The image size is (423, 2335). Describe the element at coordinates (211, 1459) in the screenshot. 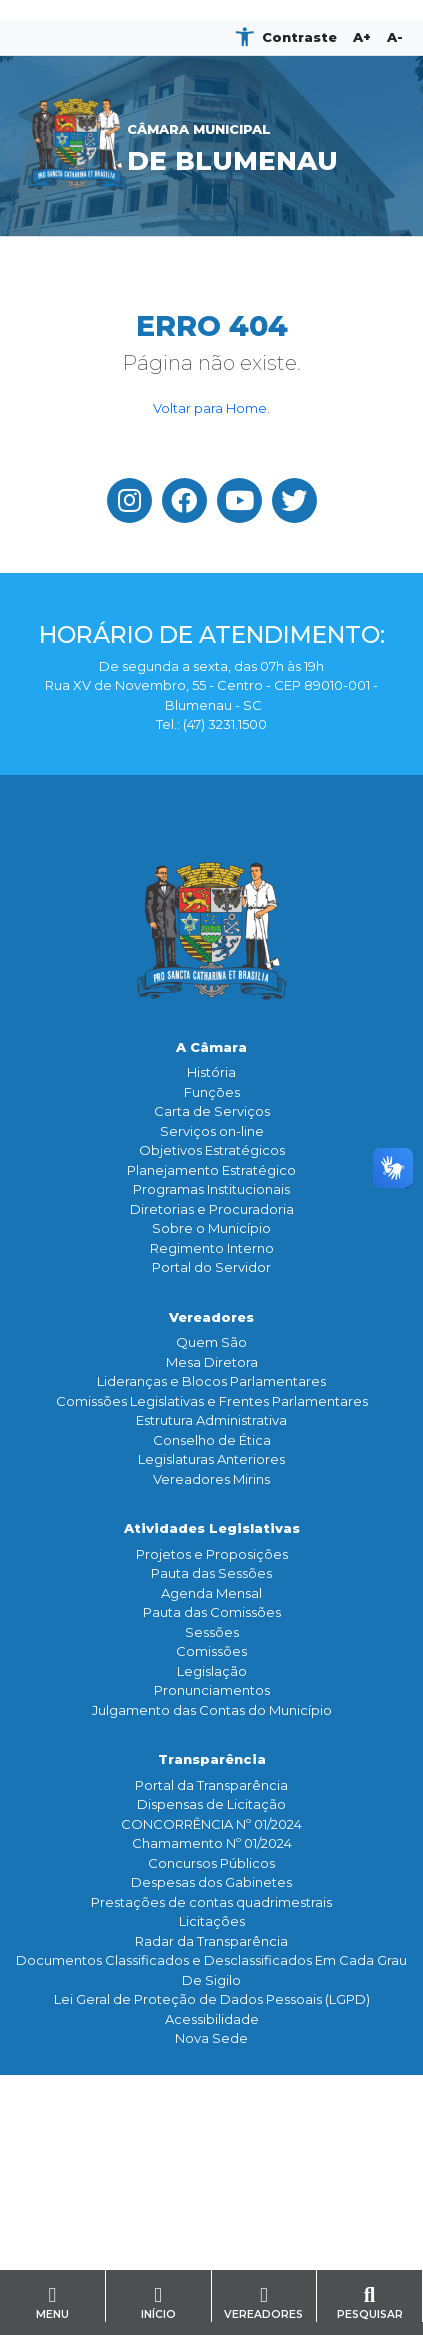

I see `Legislaturas Anteriores` at that location.